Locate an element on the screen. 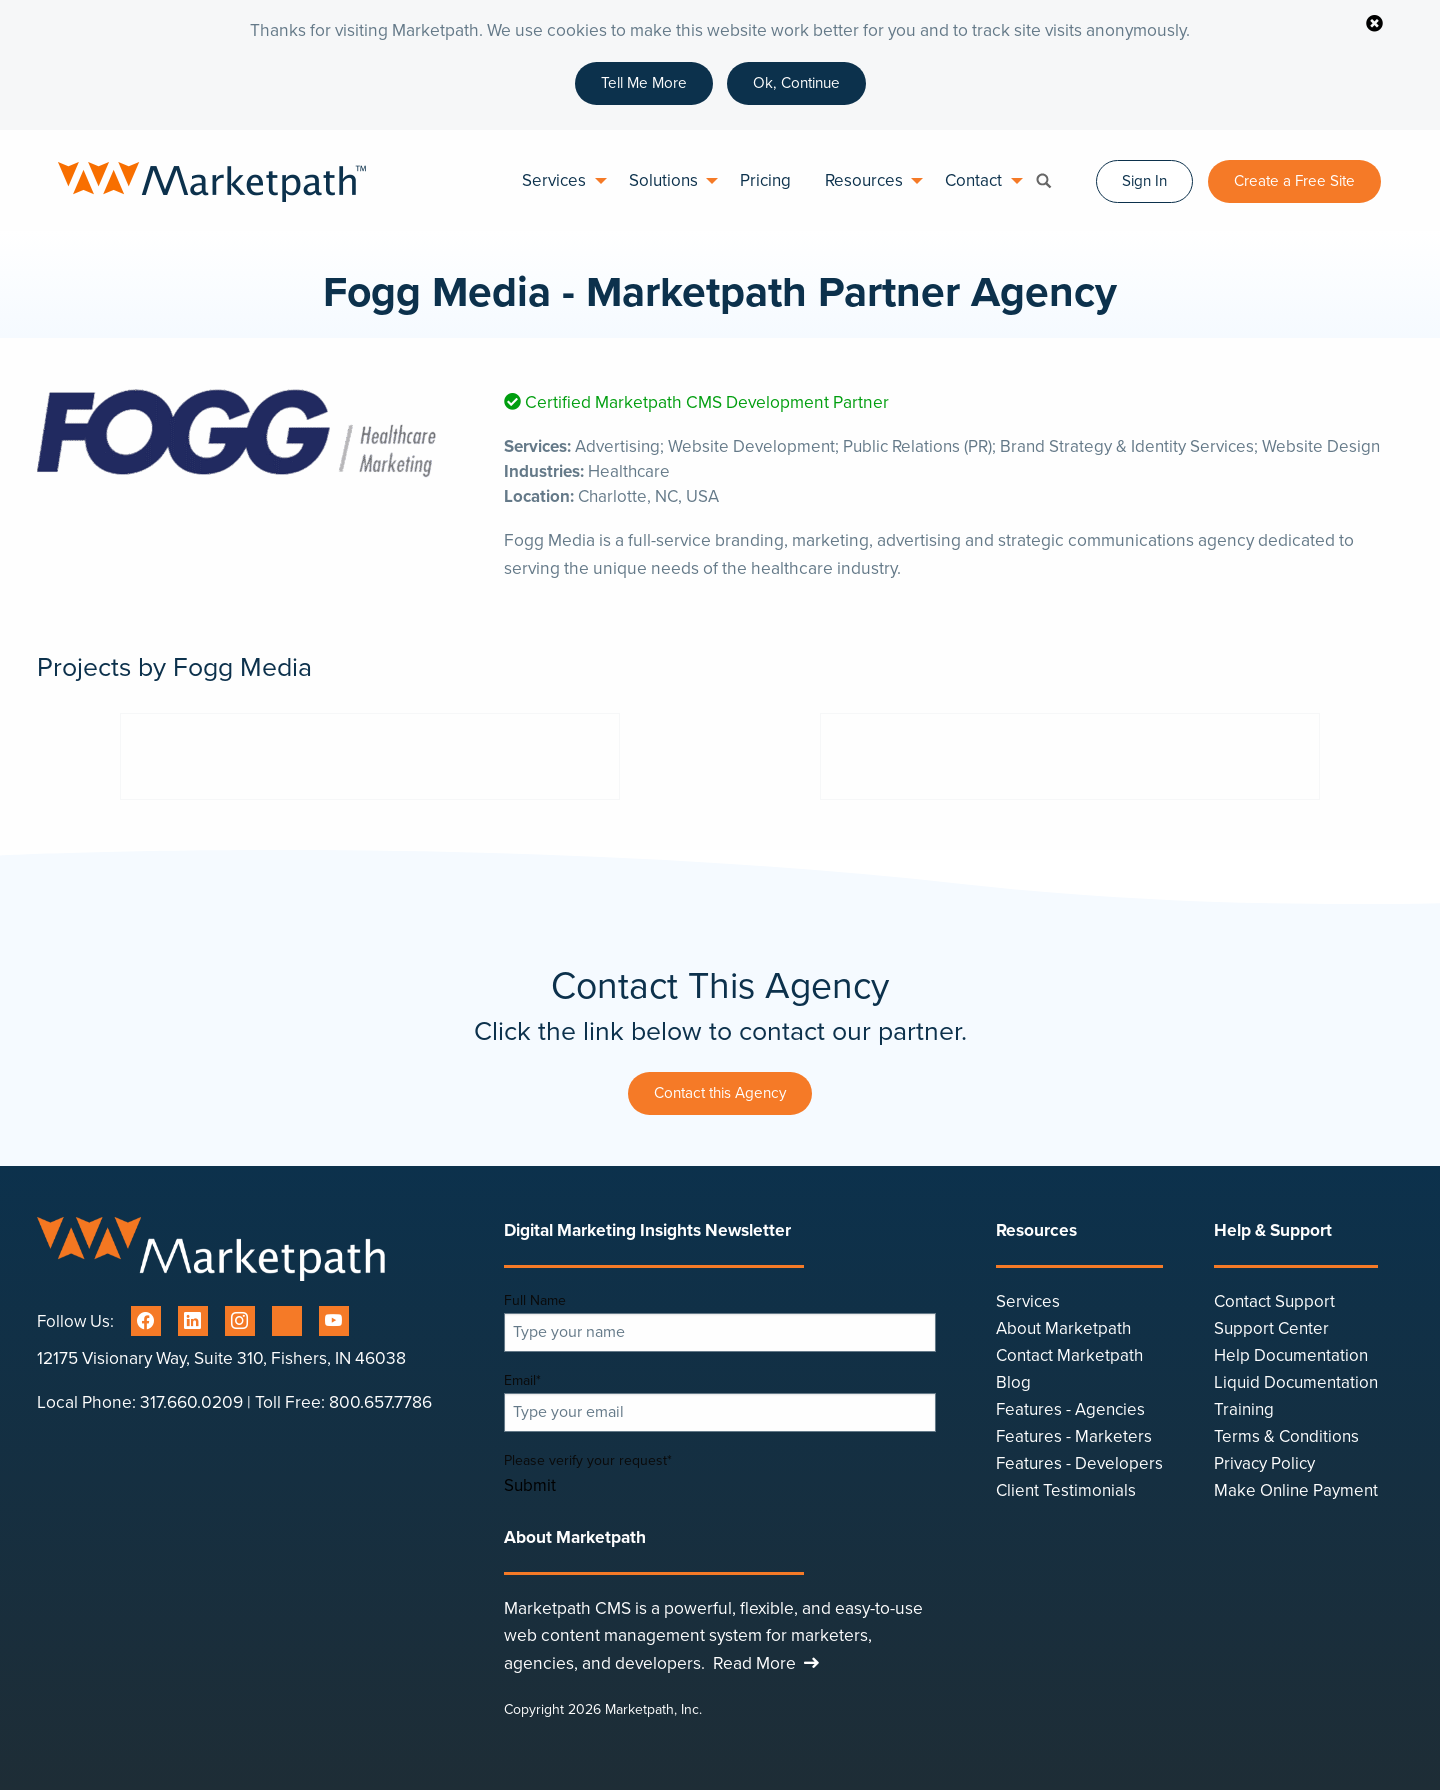 This screenshot has width=1440, height=1790. 800.657.7786 is located at coordinates (380, 1402).